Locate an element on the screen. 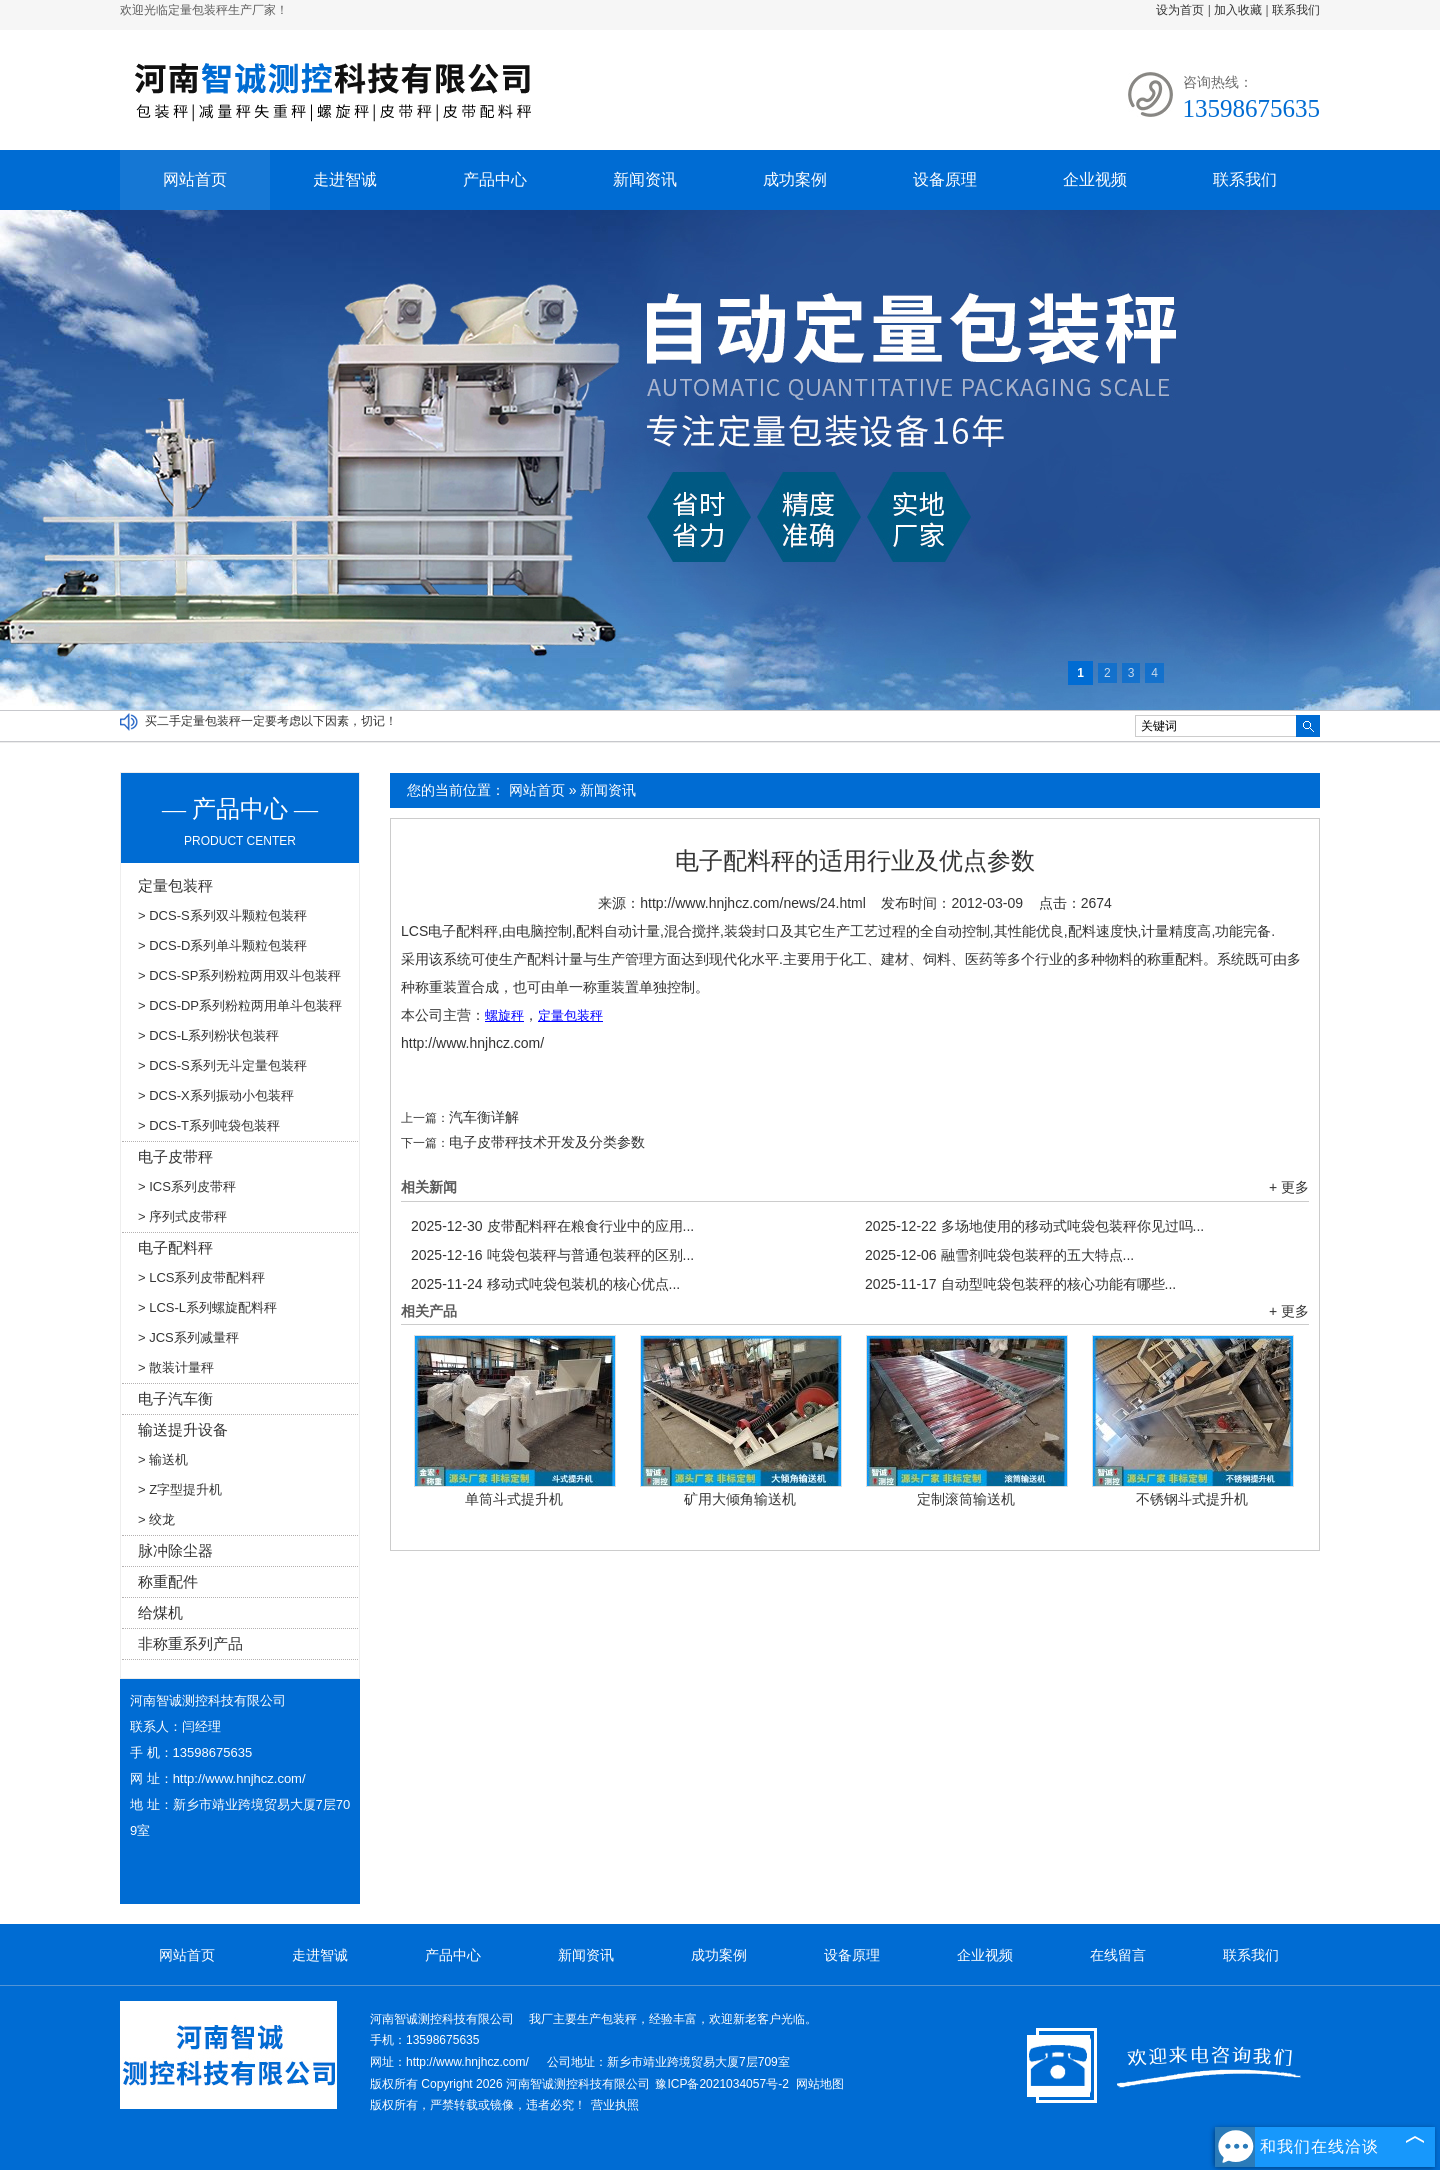  非称重系列产品 is located at coordinates (190, 1643).